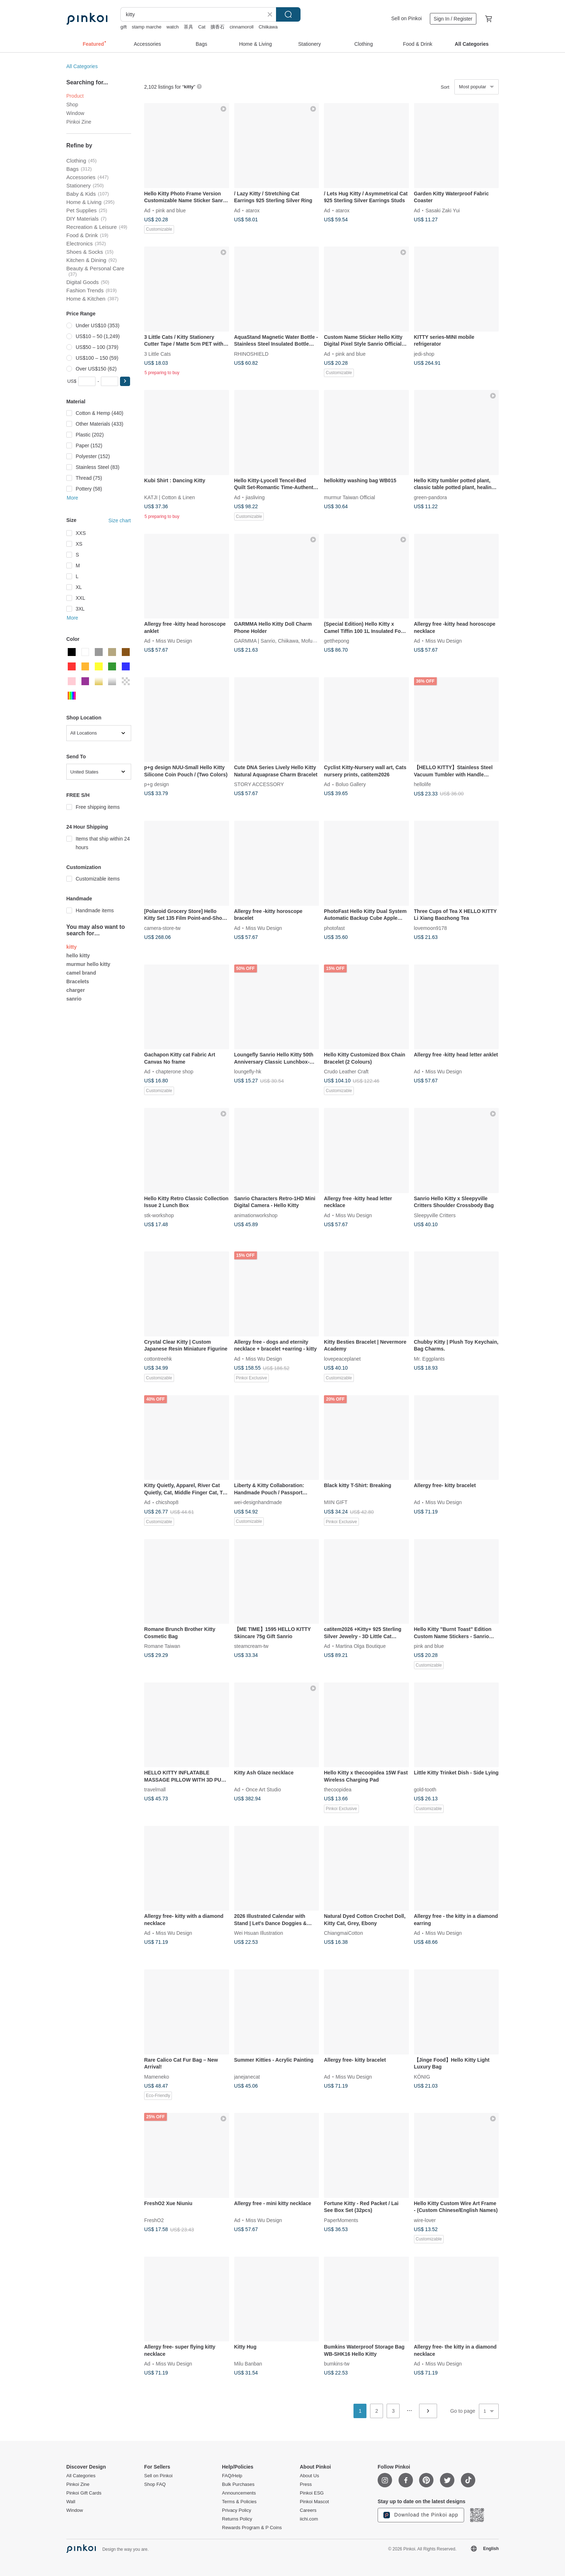 This screenshot has height=2576, width=565. Describe the element at coordinates (314, 2501) in the screenshot. I see `Pinkoi Mascot` at that location.